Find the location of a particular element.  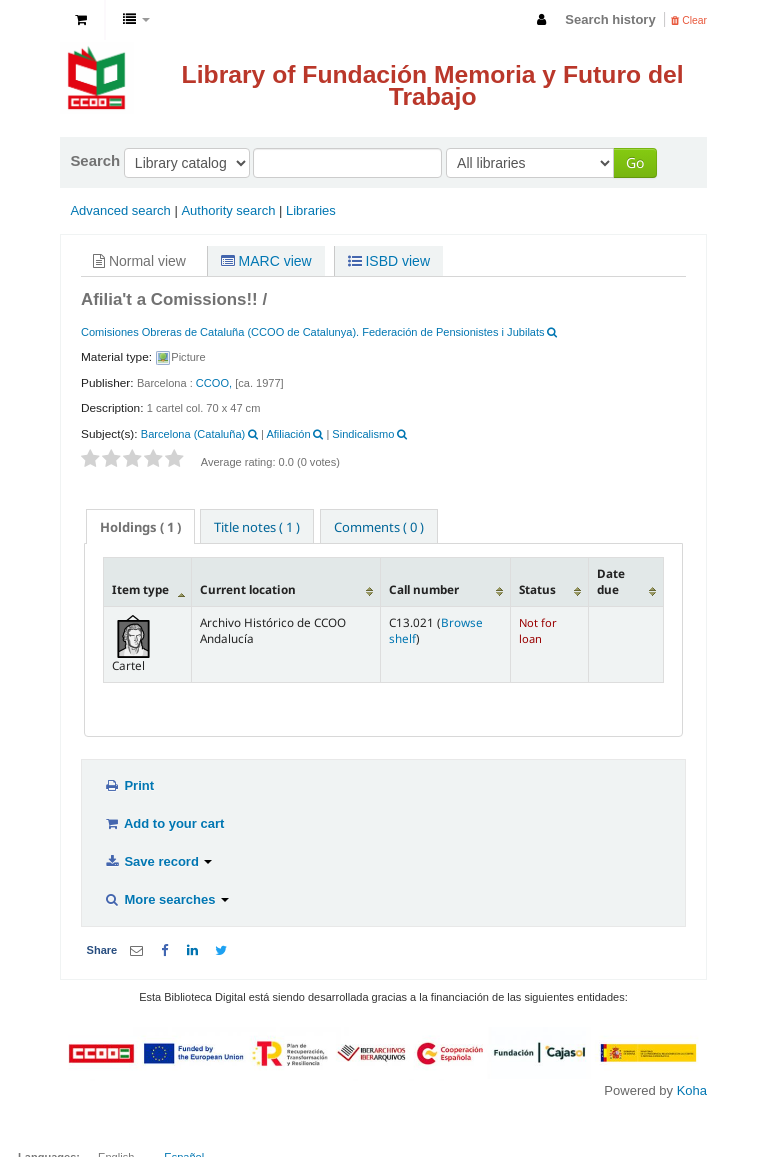

Library of Fundación Memoria y Futuro del Trabajo is located at coordinates (433, 85).